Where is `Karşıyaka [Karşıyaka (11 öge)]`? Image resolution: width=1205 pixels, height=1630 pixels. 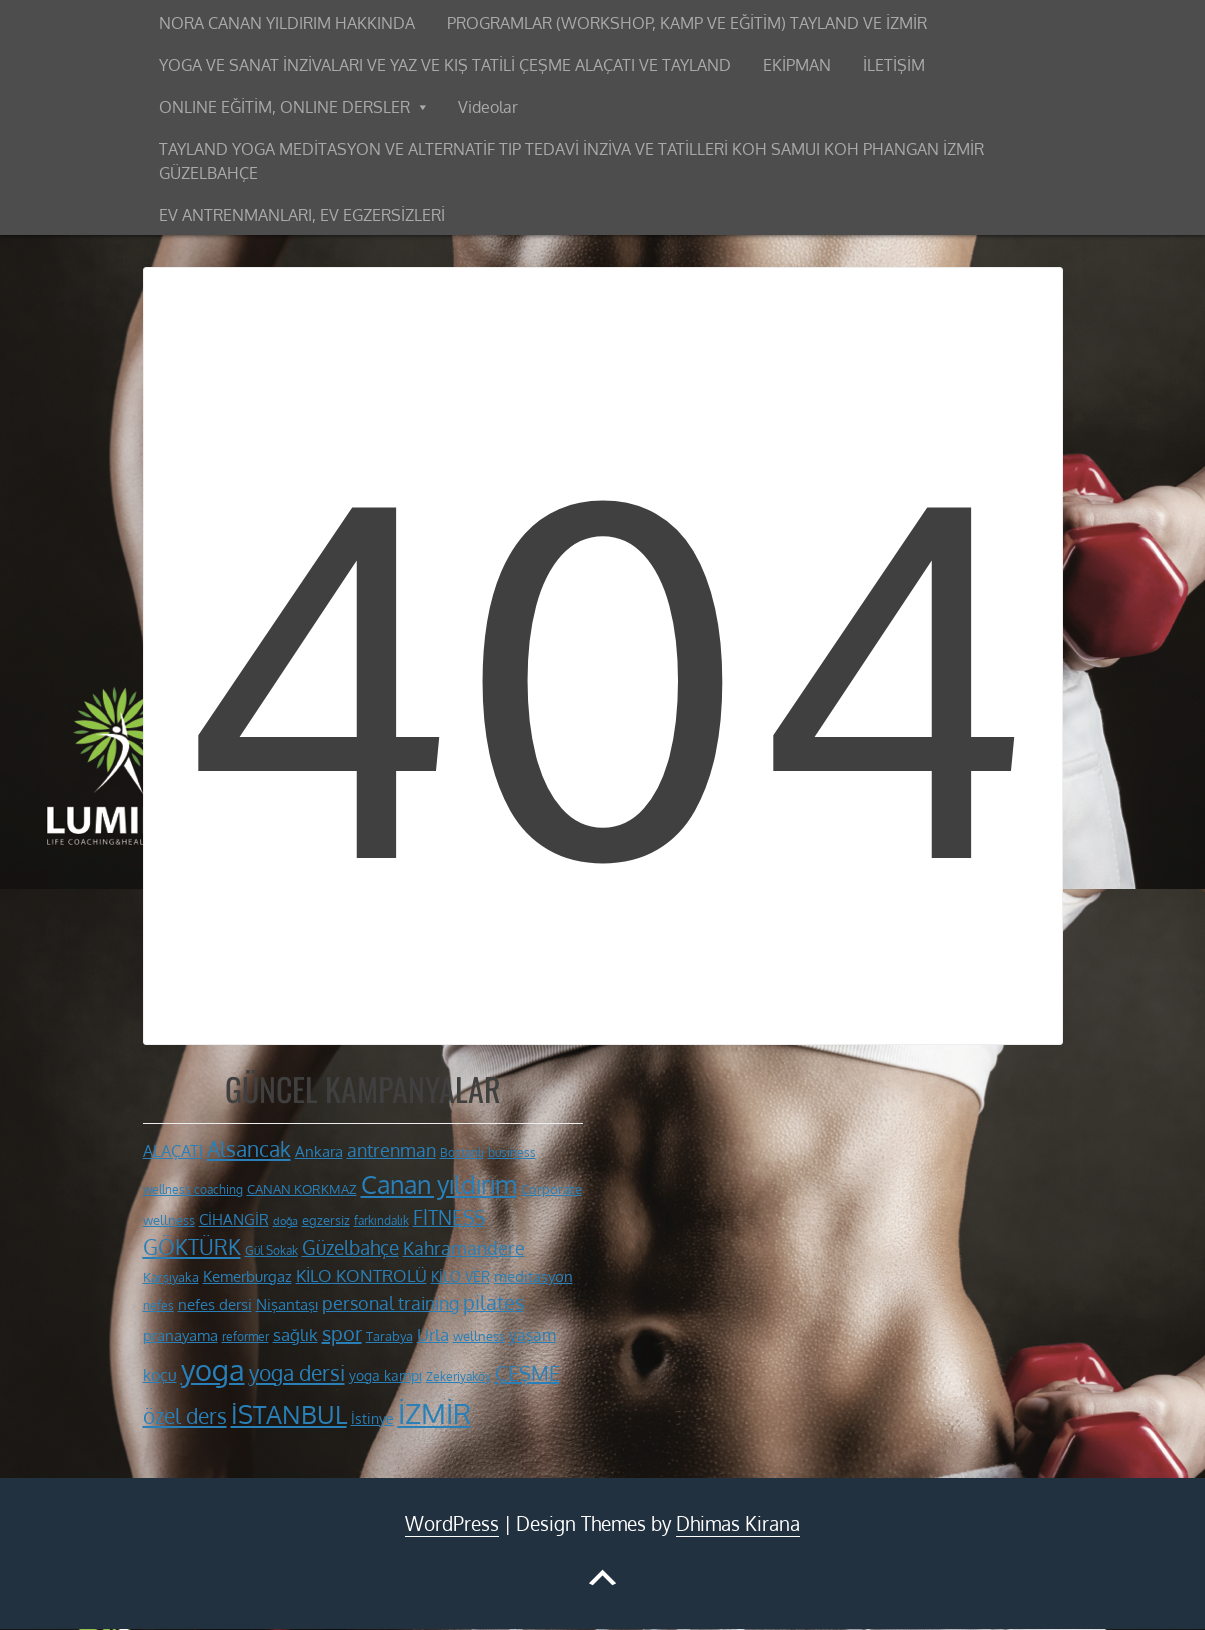
Karşıyaka [Karşıyaka (11 öge)] is located at coordinates (171, 1277).